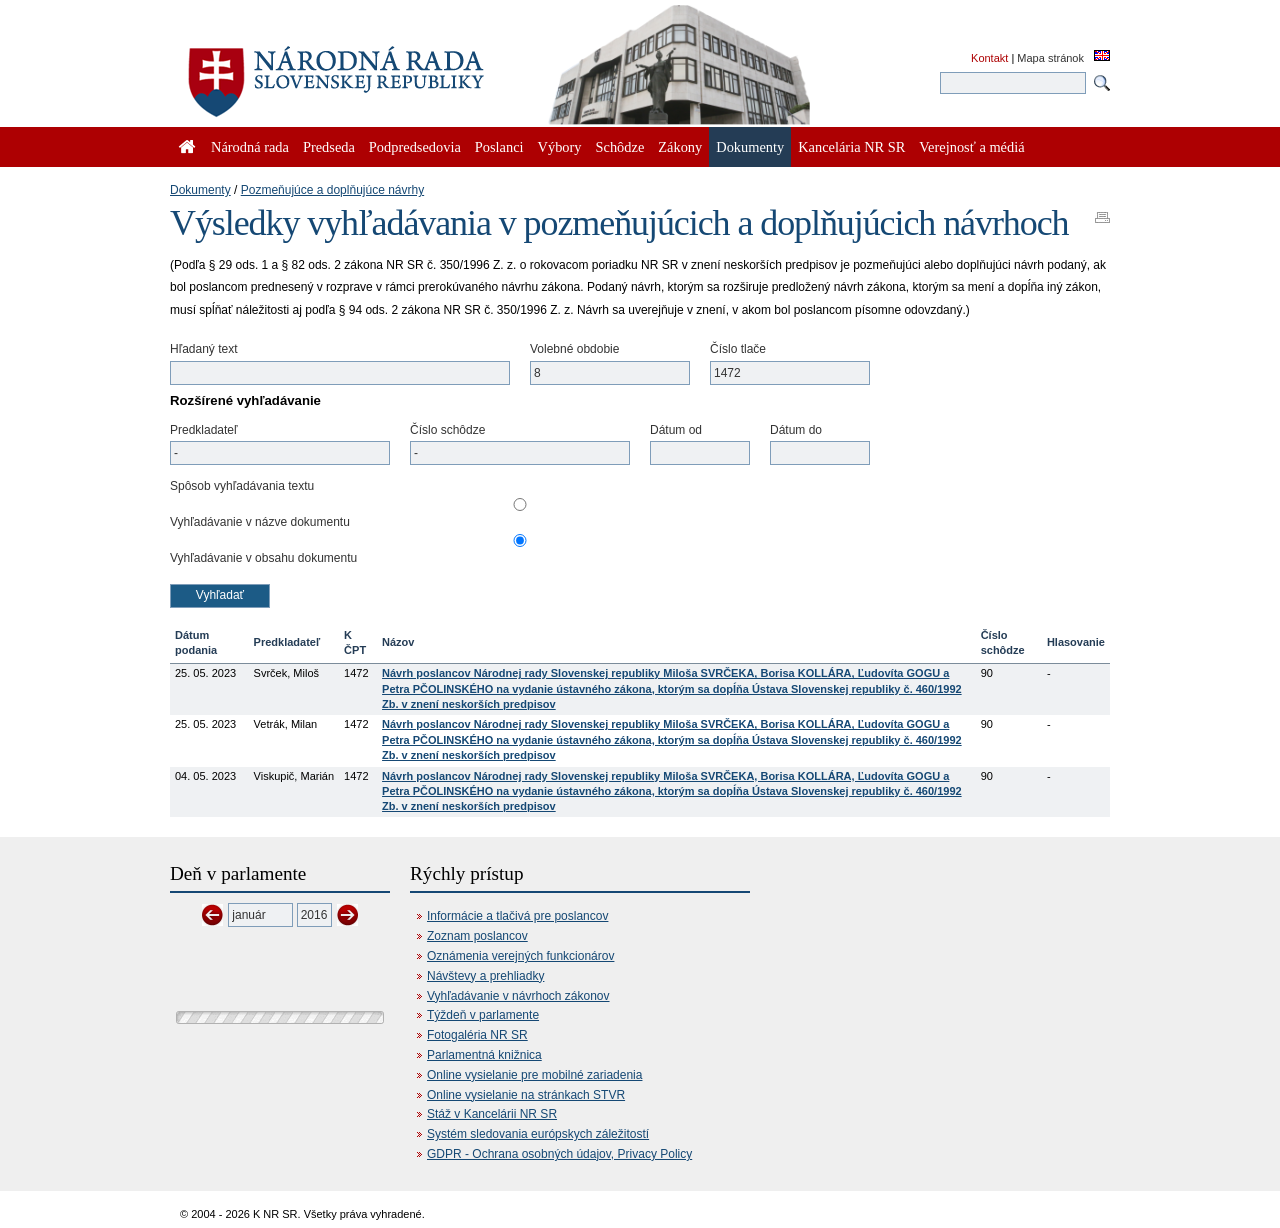  I want to click on Pozmeňujúce a doplňujúce návrhy, so click(332, 190).